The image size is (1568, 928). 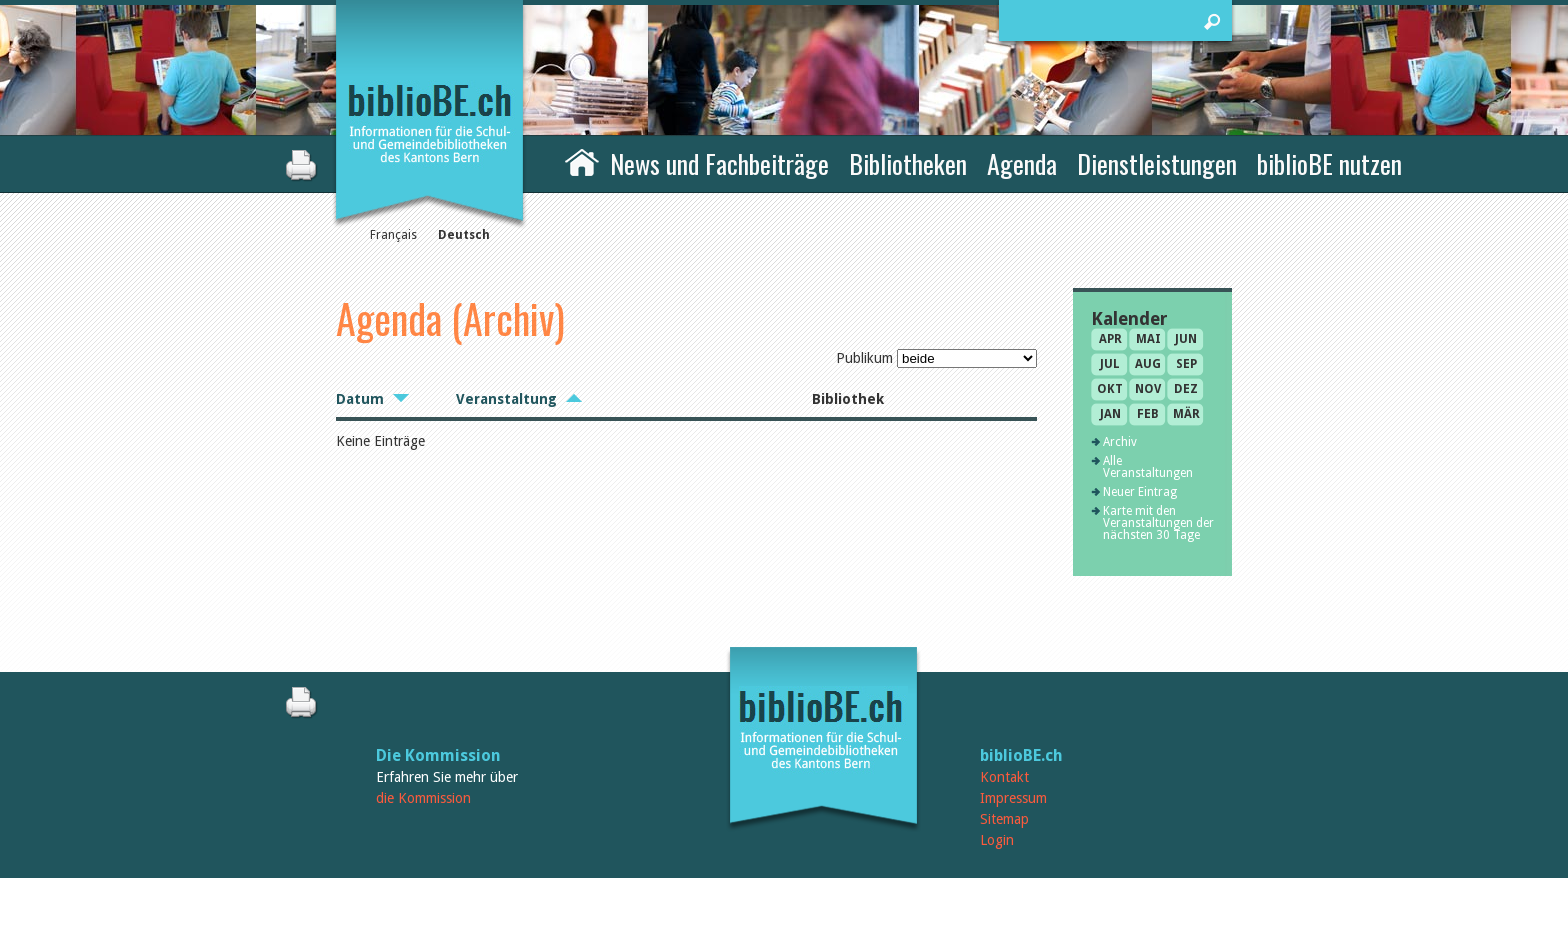 What do you see at coordinates (1186, 364) in the screenshot?
I see `Sep` at bounding box center [1186, 364].